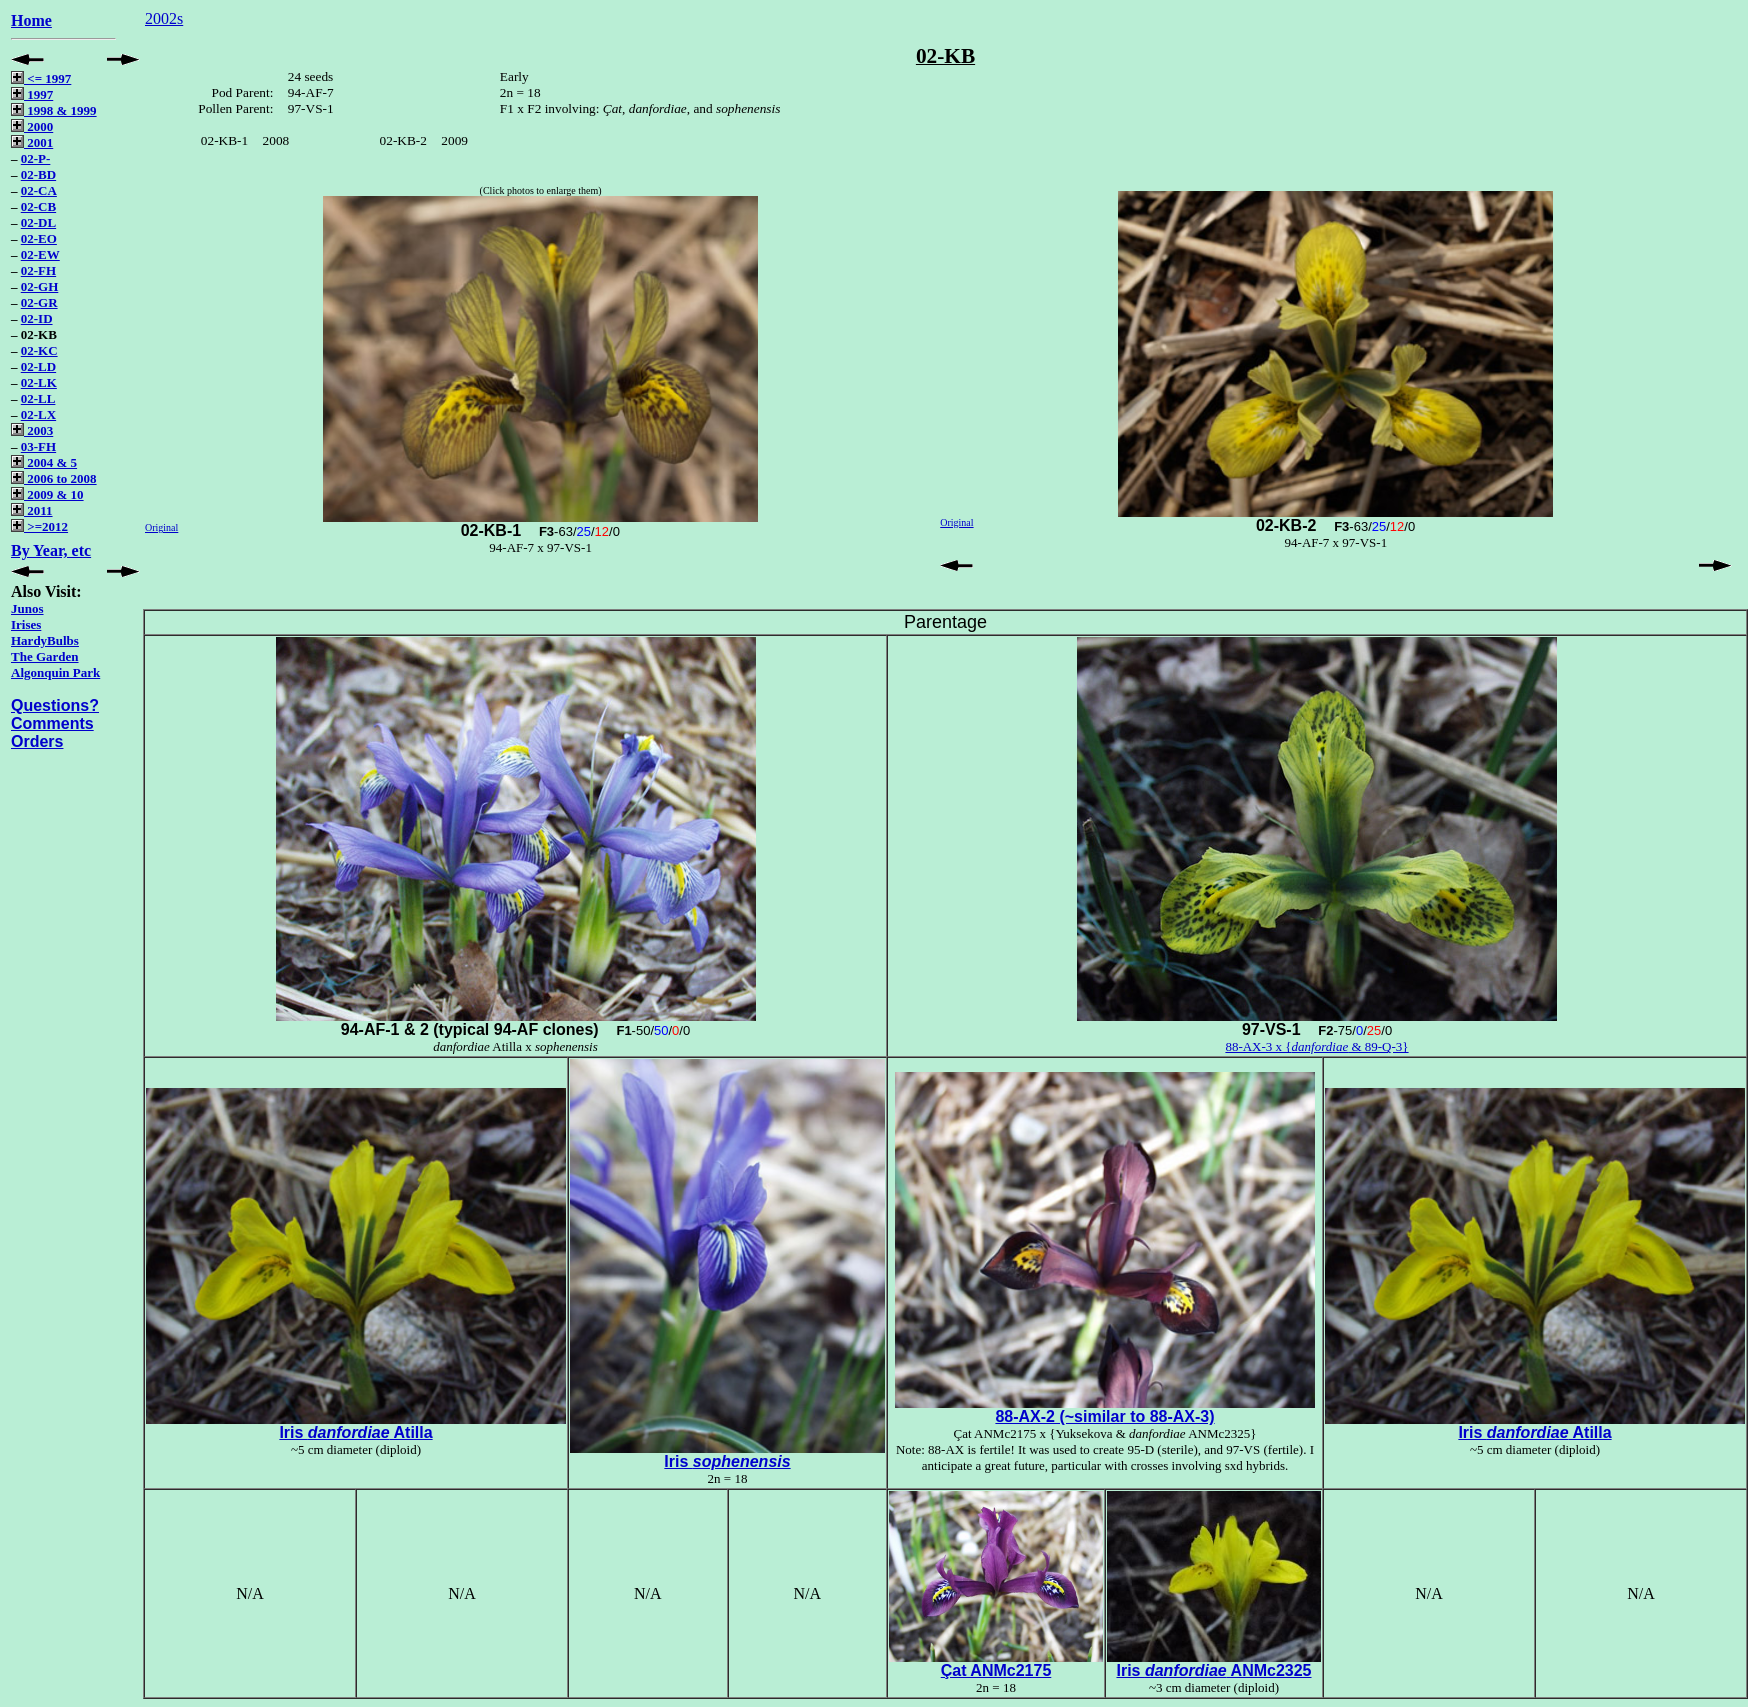  I want to click on 02-LD, so click(38, 366).